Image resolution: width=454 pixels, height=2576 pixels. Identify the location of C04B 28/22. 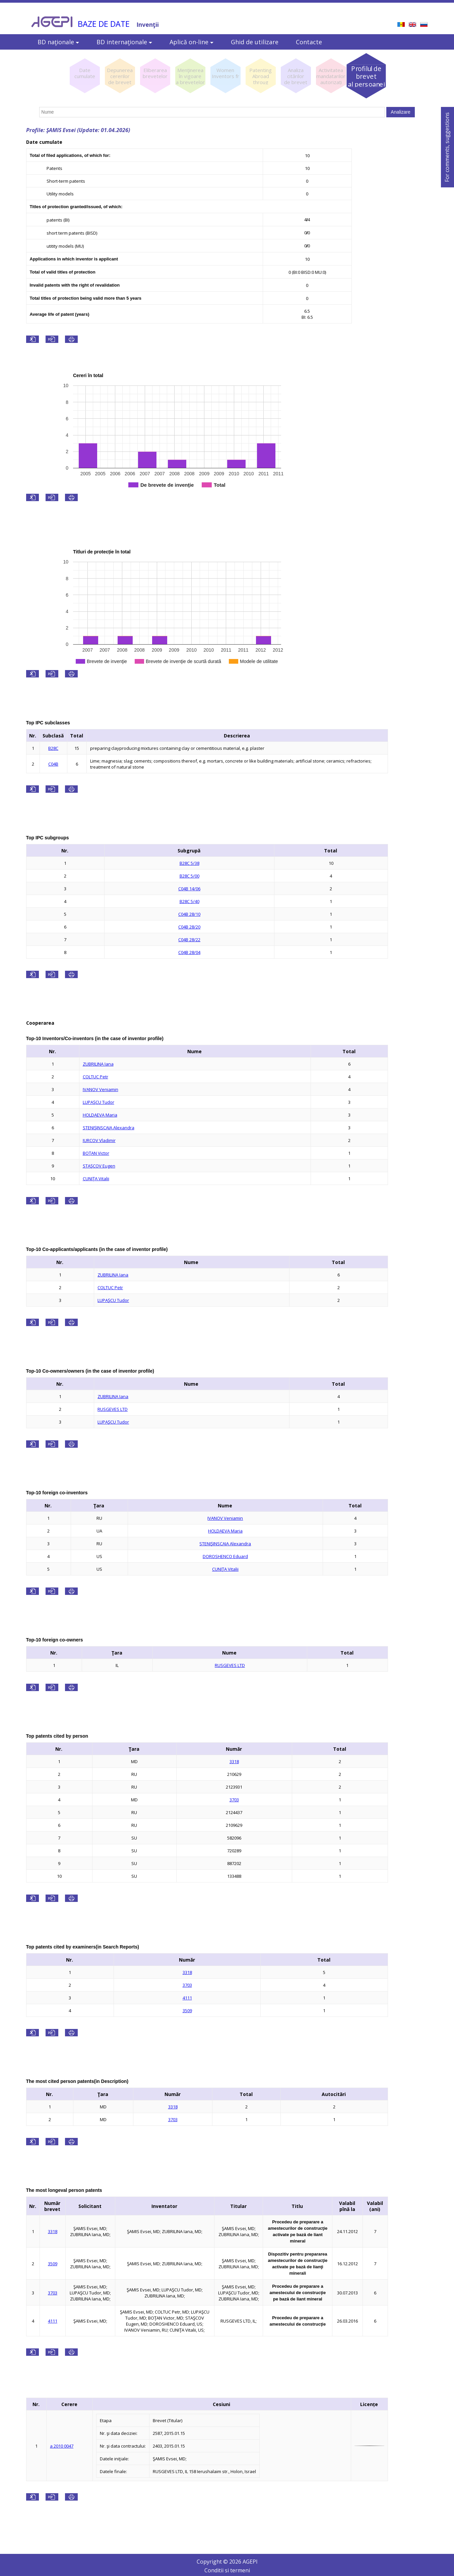
(189, 940).